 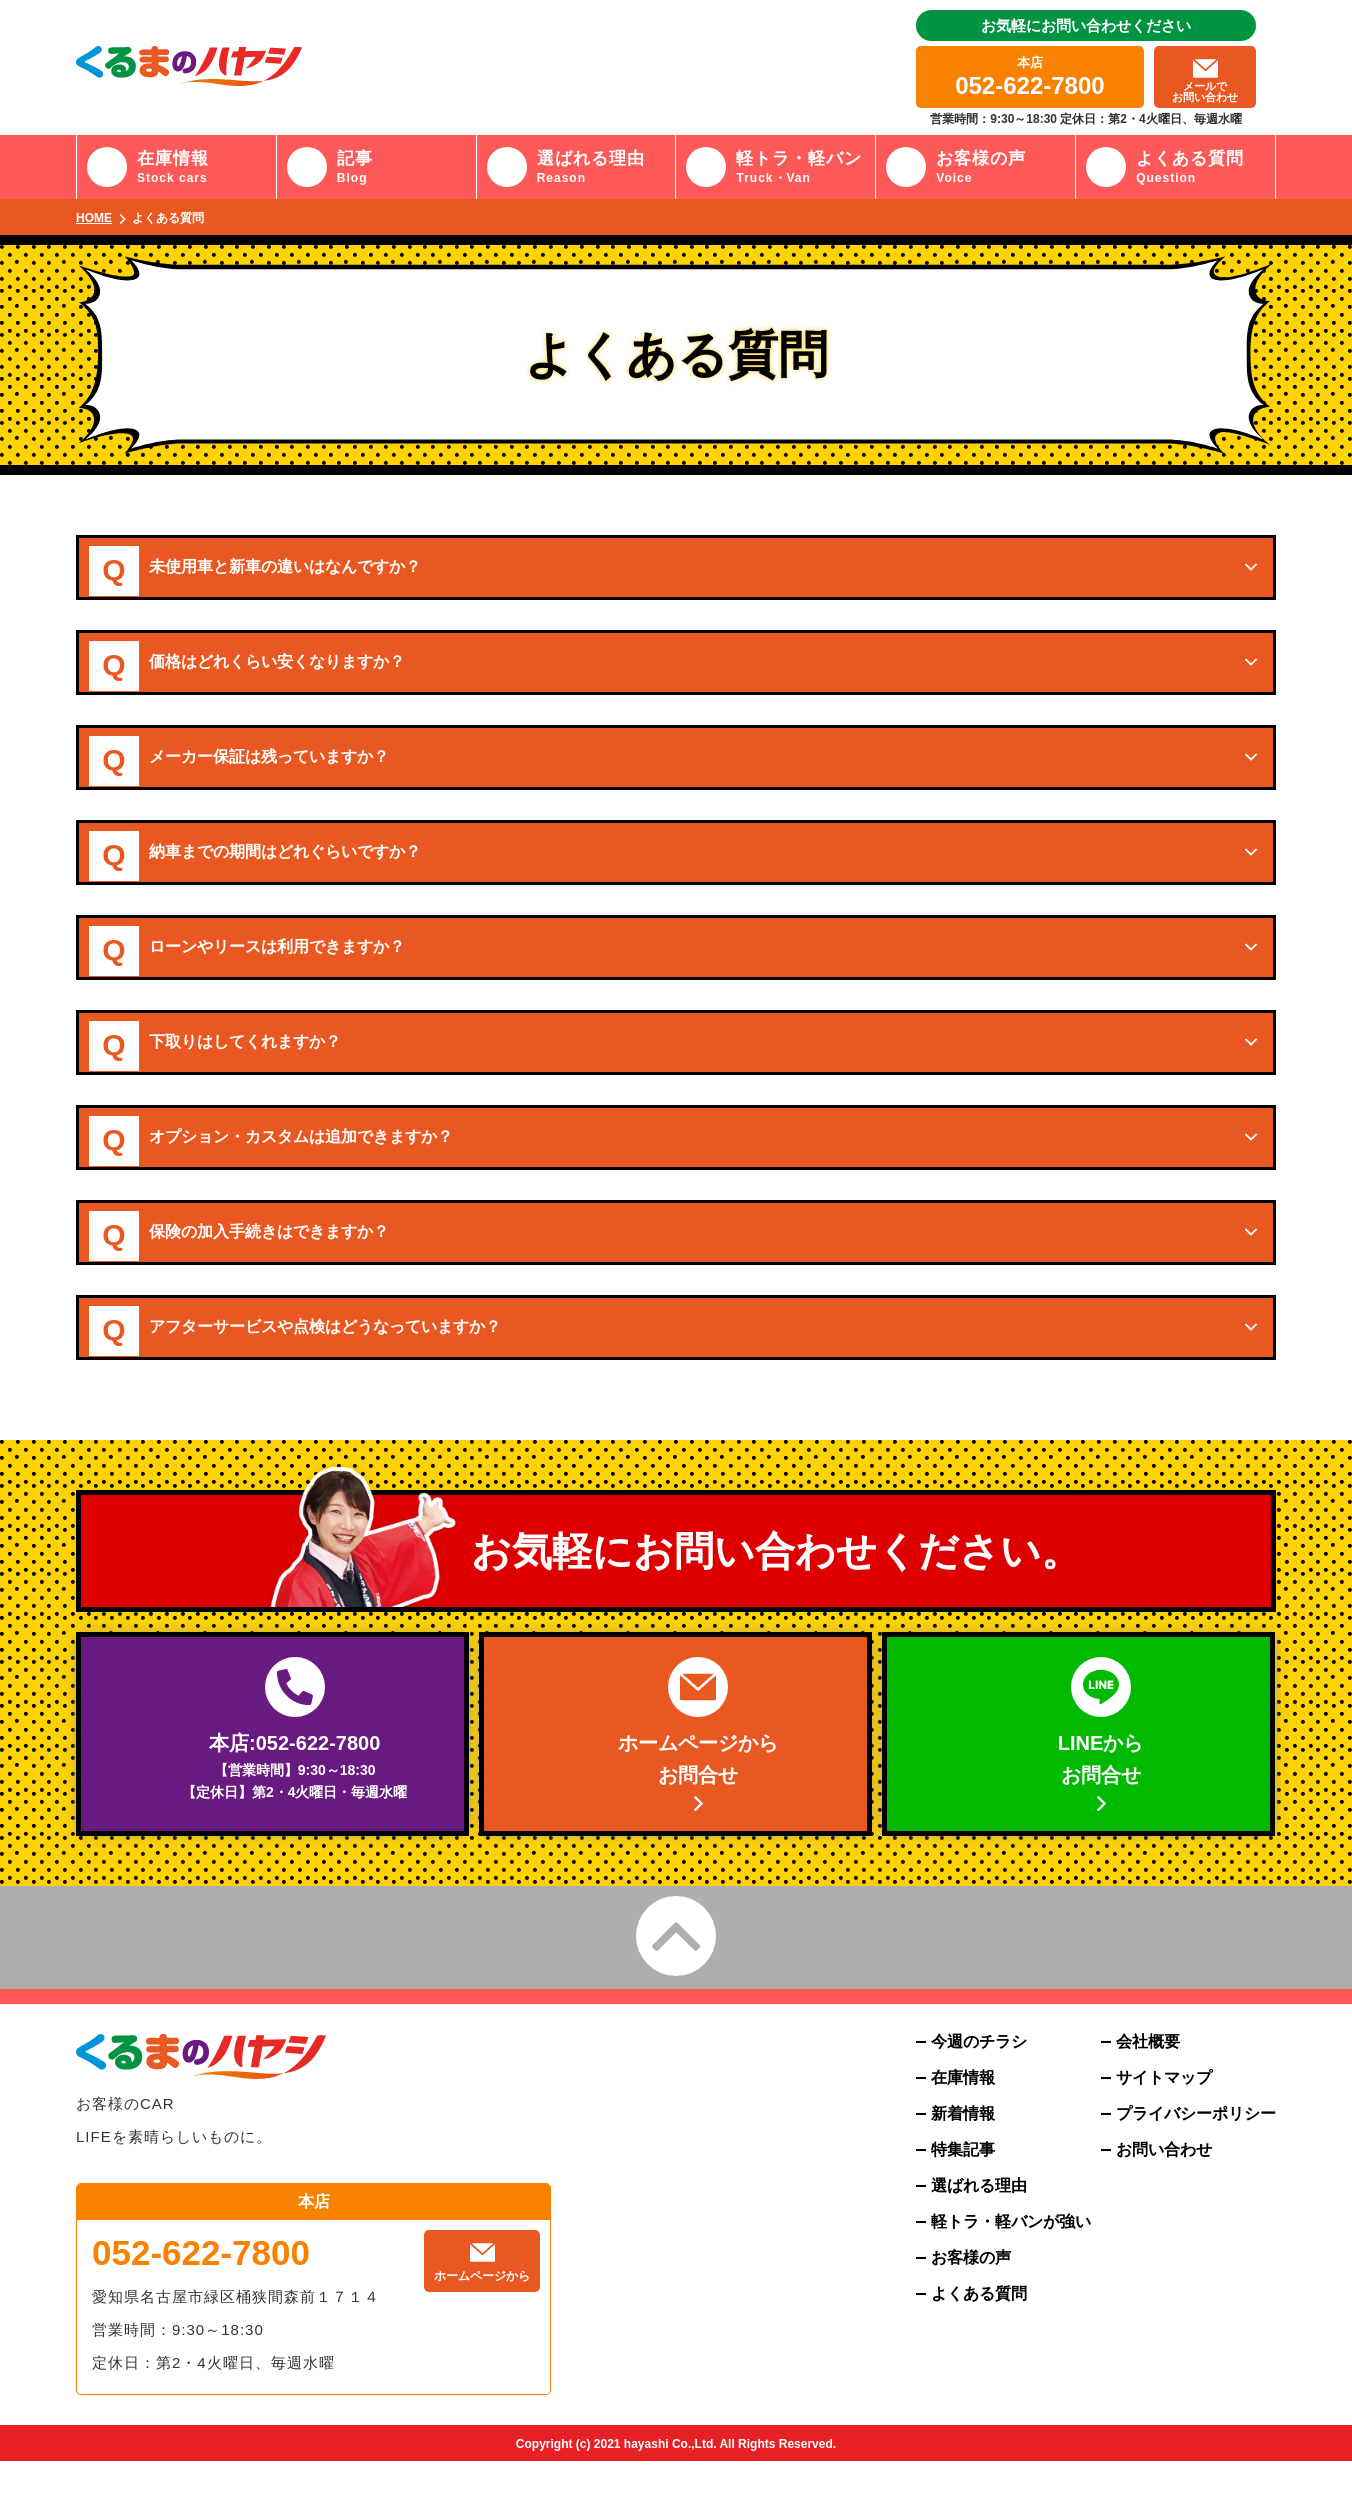 What do you see at coordinates (1164, 2137) in the screenshot?
I see `サイトマップ` at bounding box center [1164, 2137].